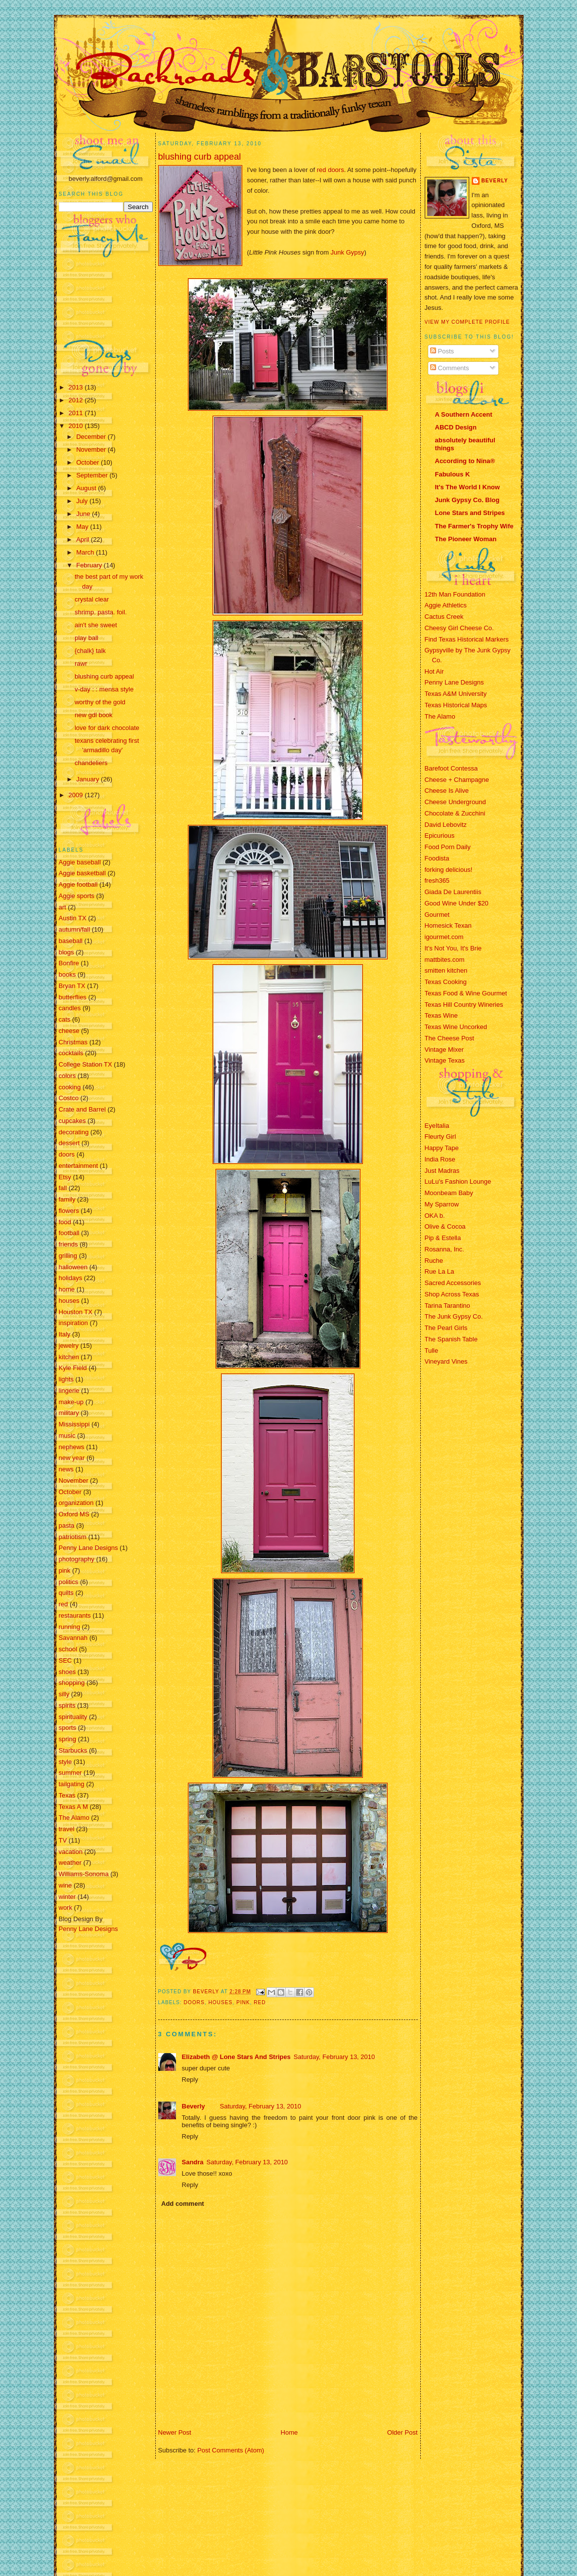 This screenshot has width=577, height=2576. What do you see at coordinates (74, 929) in the screenshot?
I see `autumn/fall` at bounding box center [74, 929].